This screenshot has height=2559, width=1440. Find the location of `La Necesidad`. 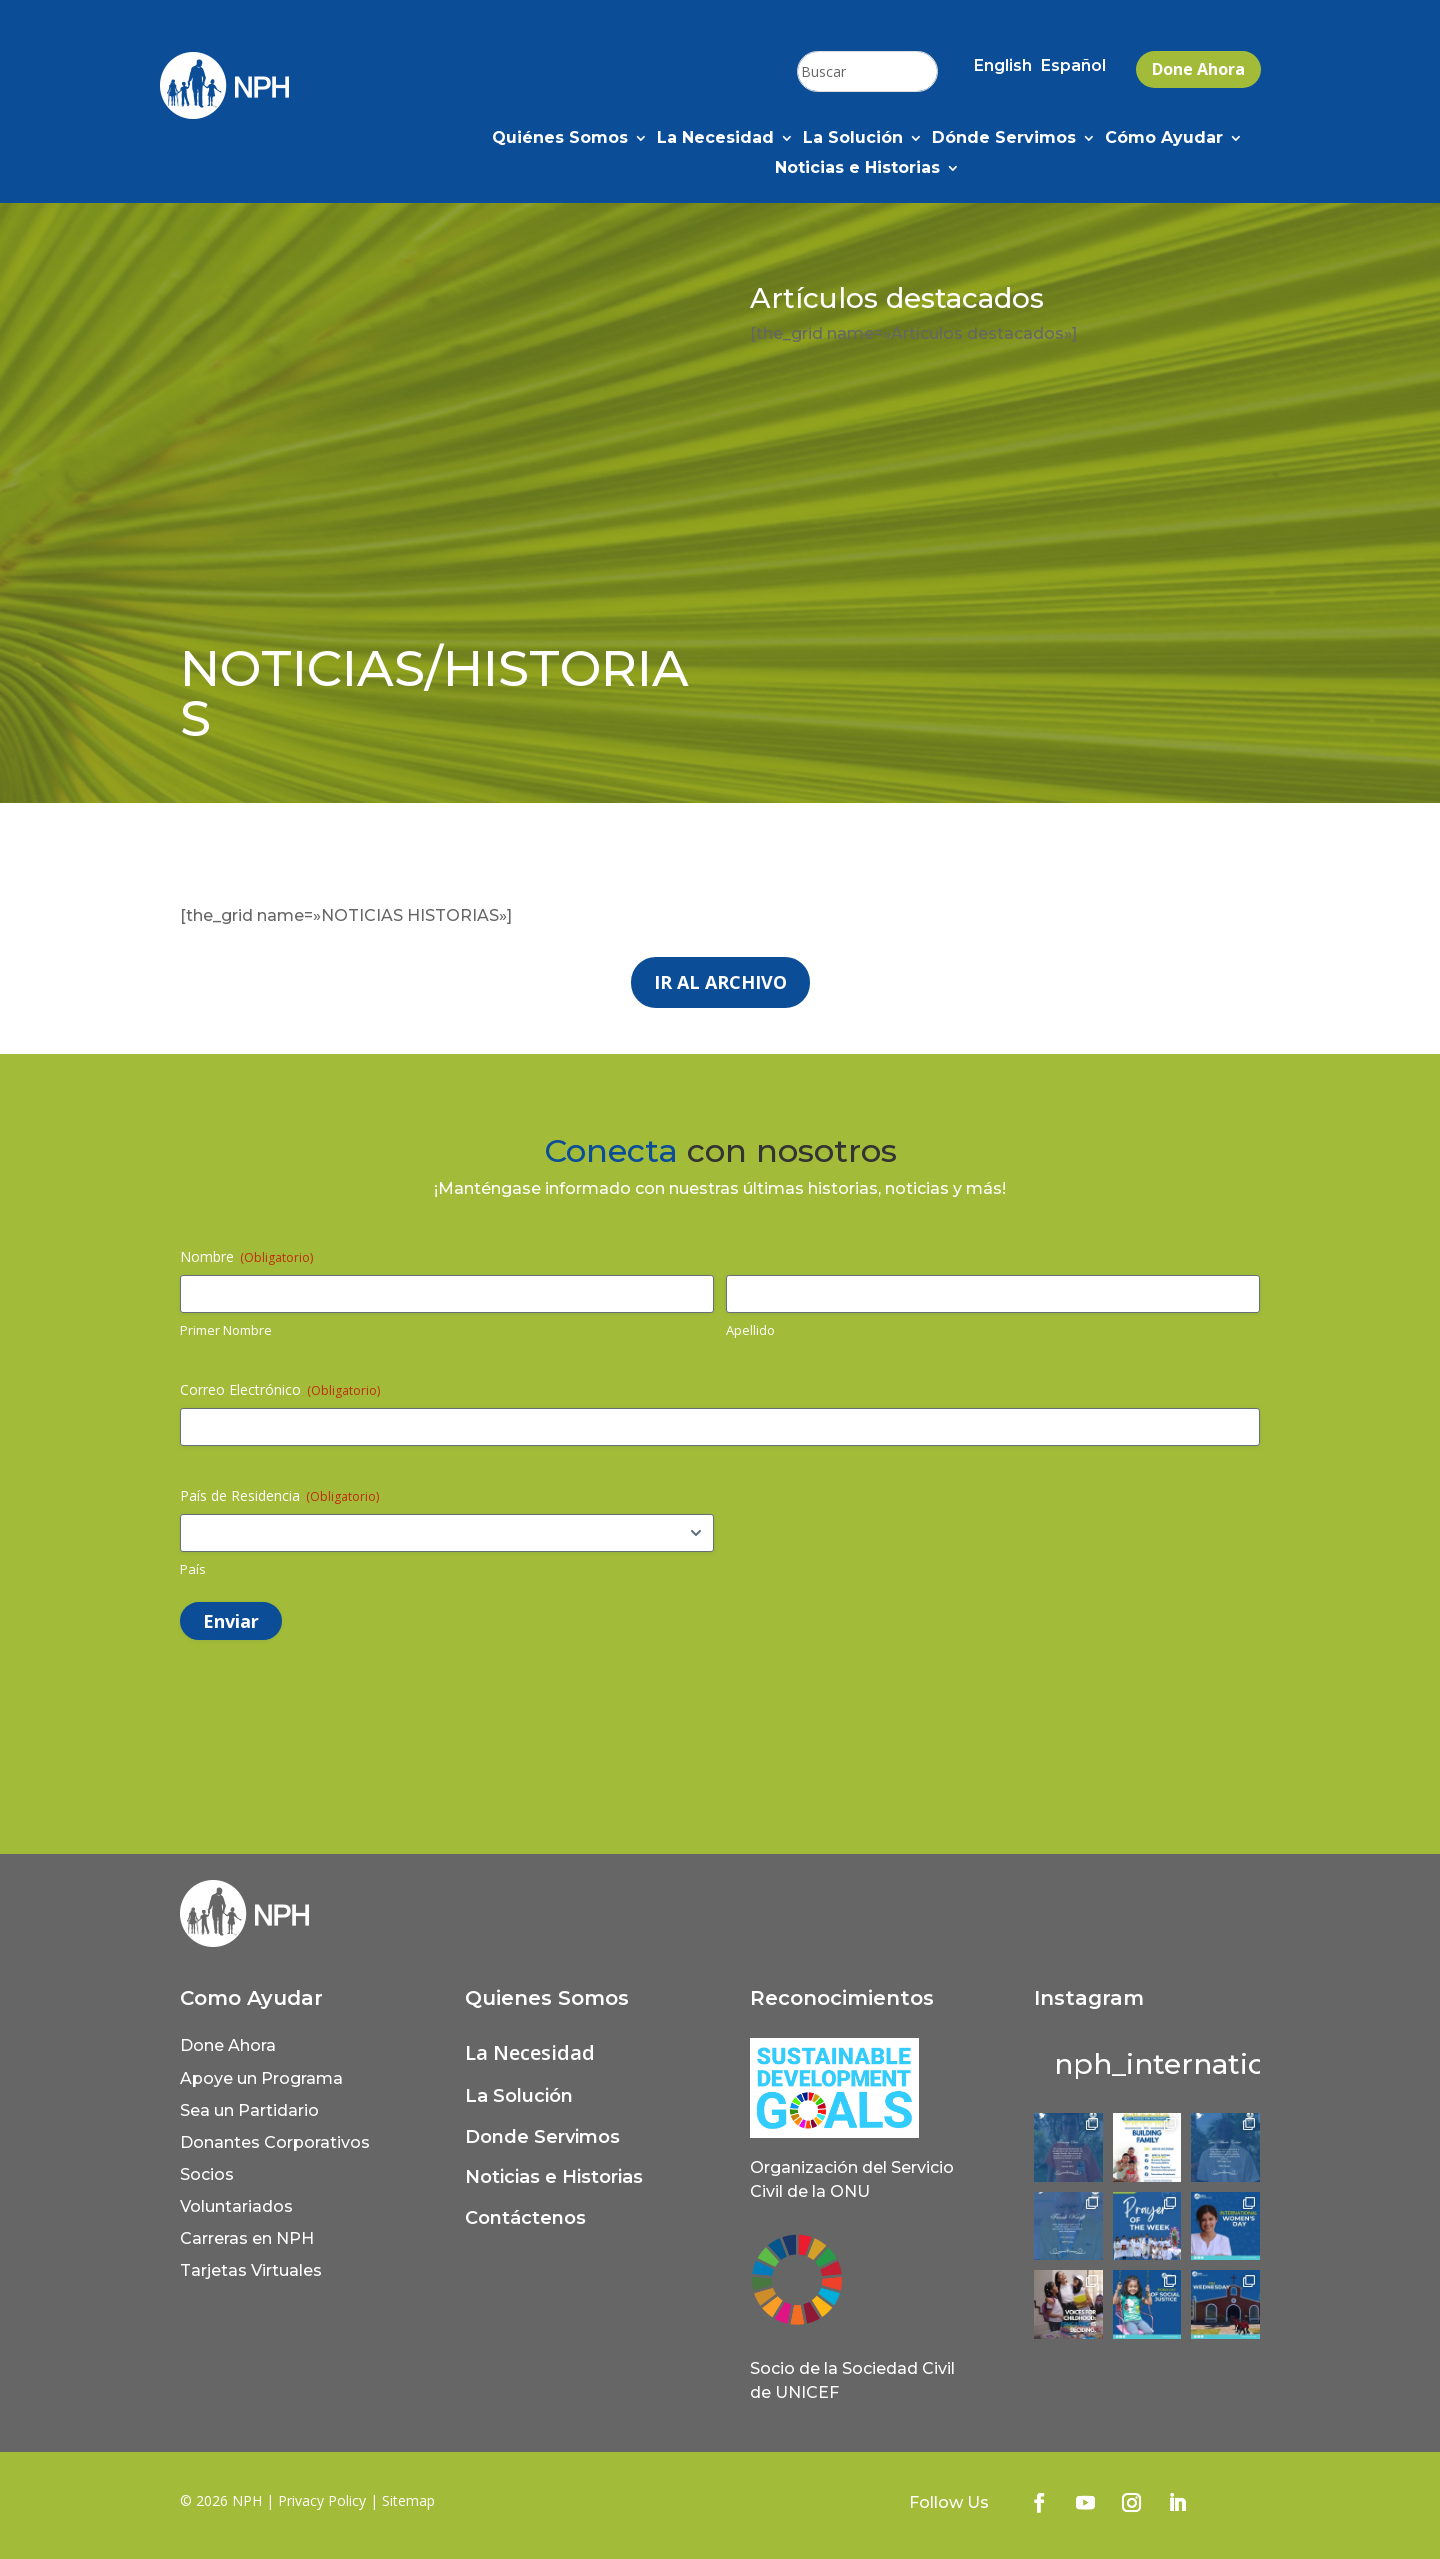

La Necesidad is located at coordinates (715, 139).